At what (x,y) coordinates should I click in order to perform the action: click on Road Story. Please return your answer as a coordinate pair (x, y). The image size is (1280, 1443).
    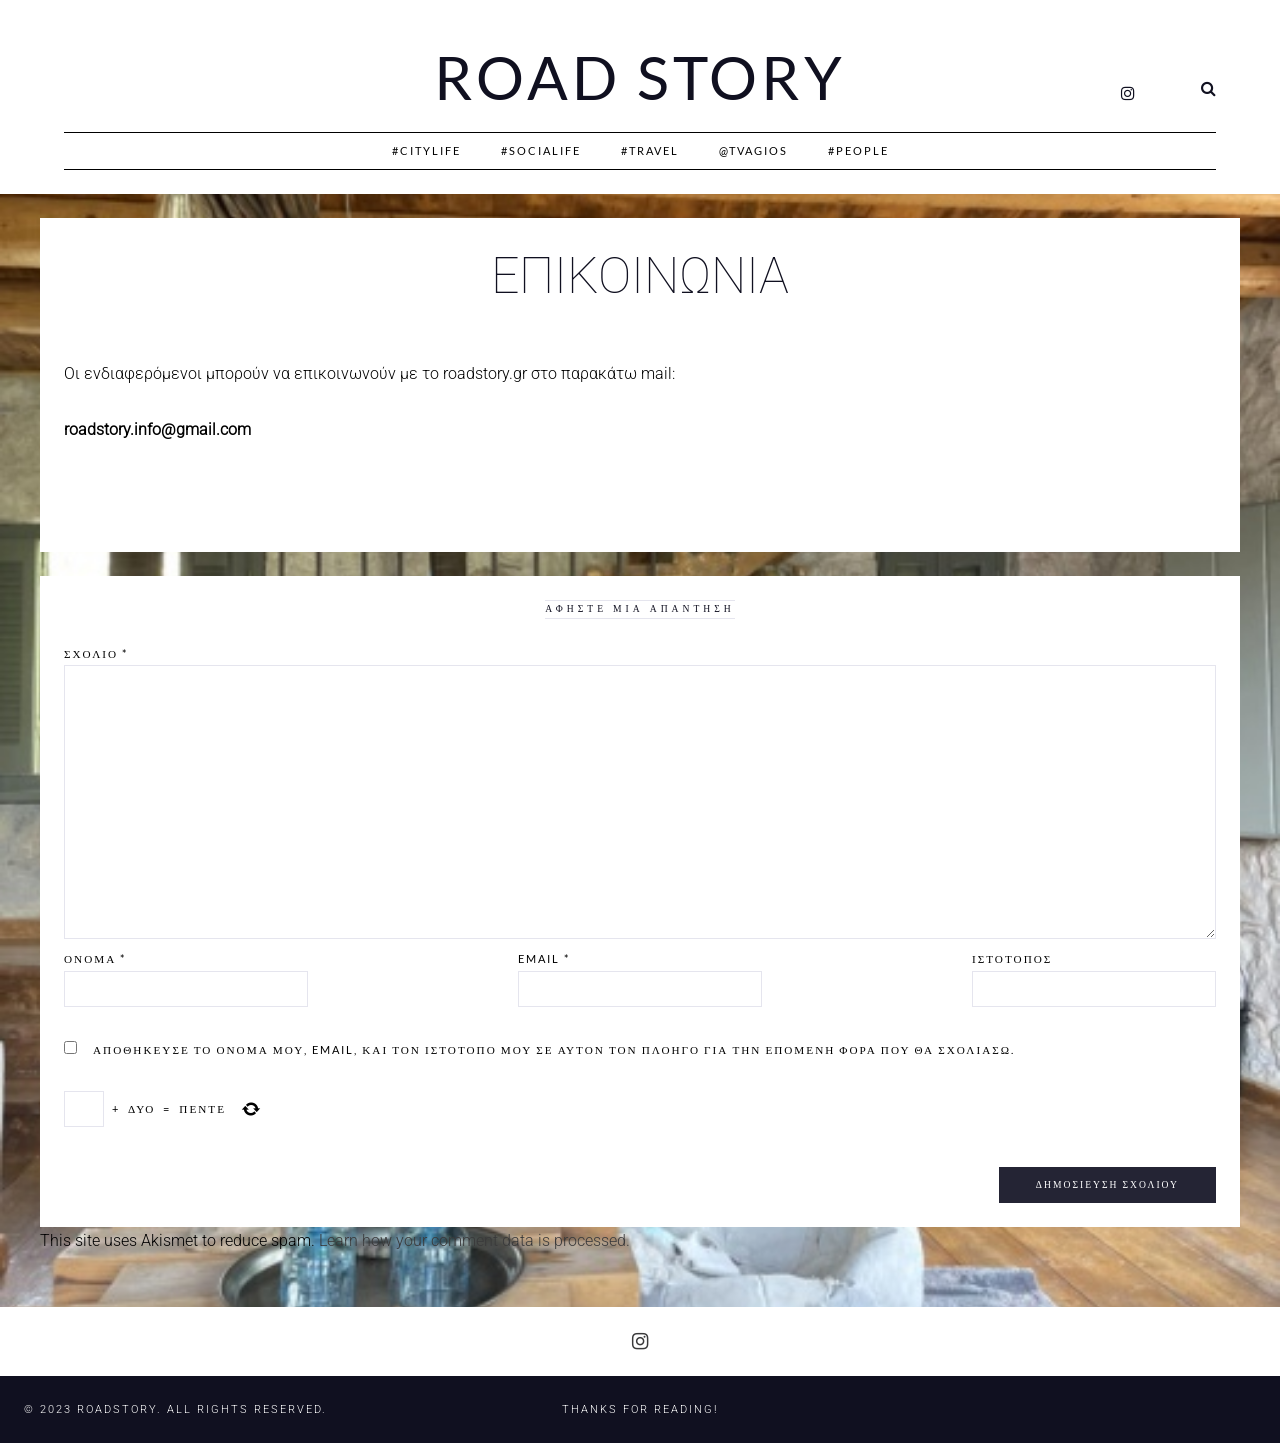
    Looking at the image, I should click on (640, 78).